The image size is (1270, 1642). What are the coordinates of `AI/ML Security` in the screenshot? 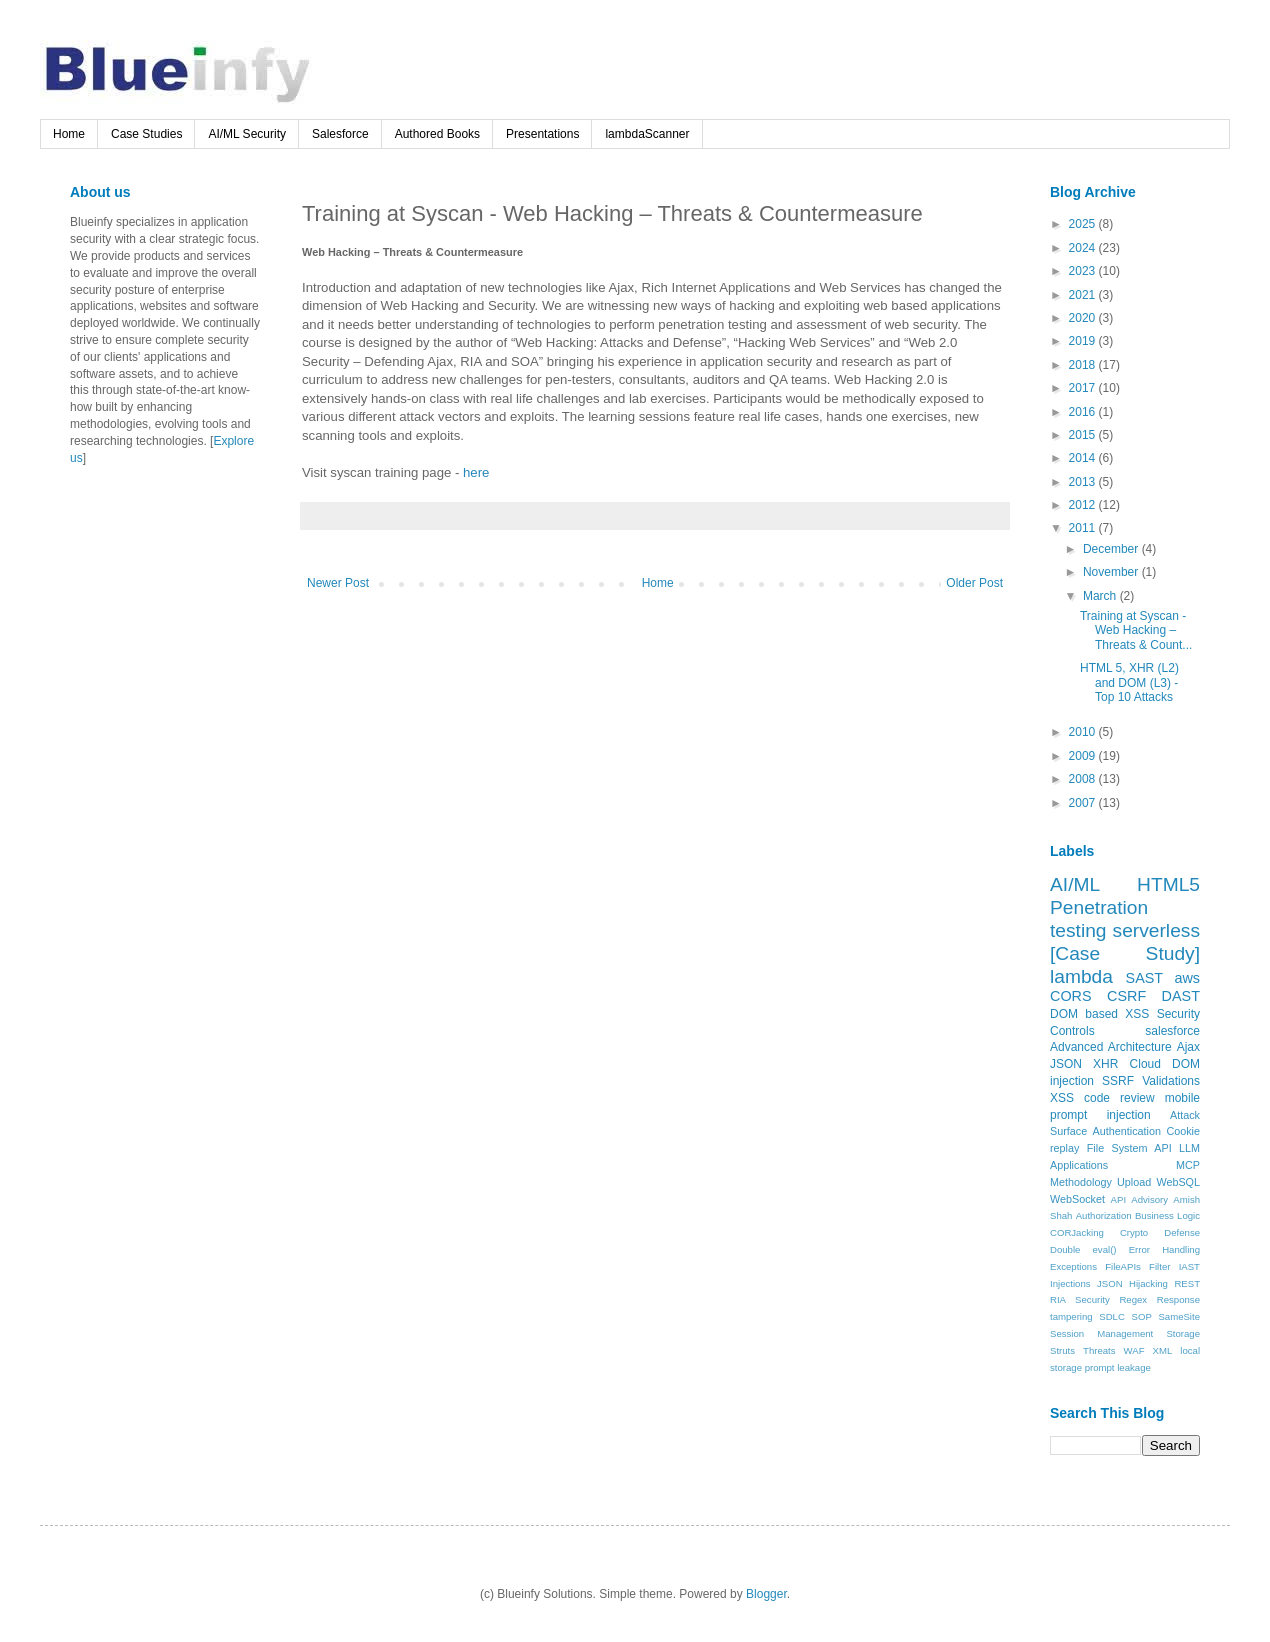 It's located at (247, 134).